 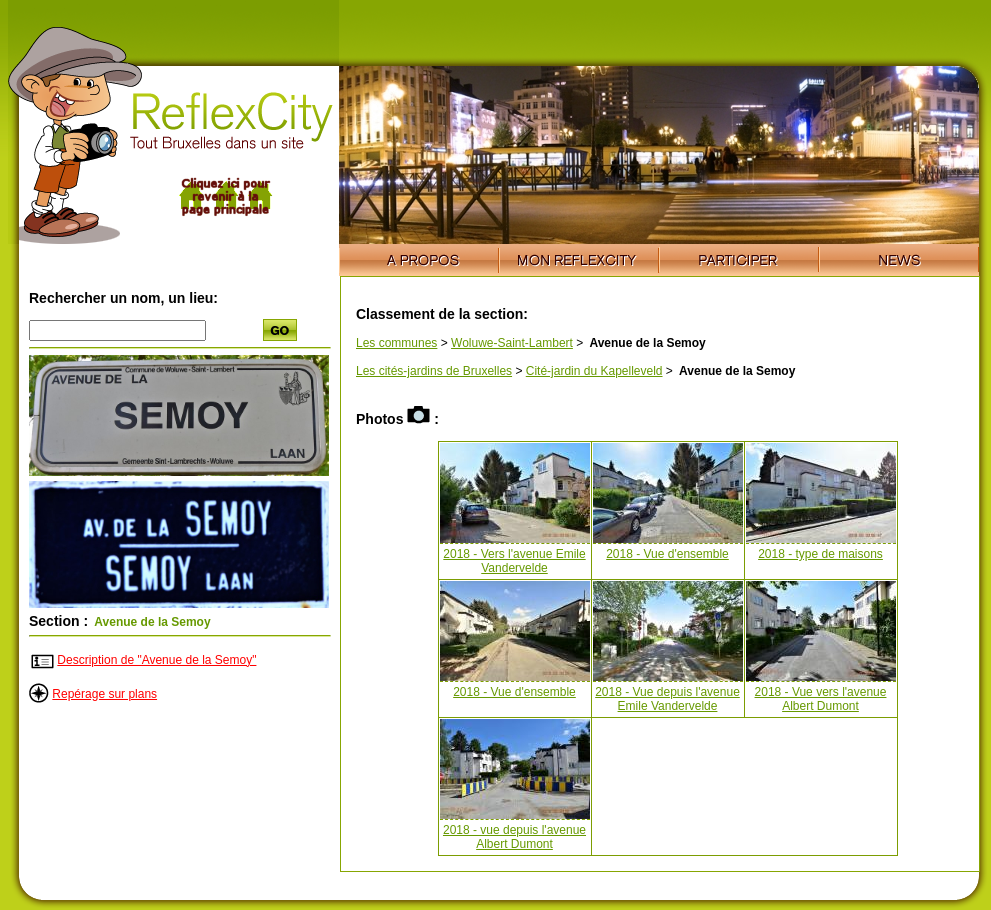 What do you see at coordinates (396, 343) in the screenshot?
I see `Les communes` at bounding box center [396, 343].